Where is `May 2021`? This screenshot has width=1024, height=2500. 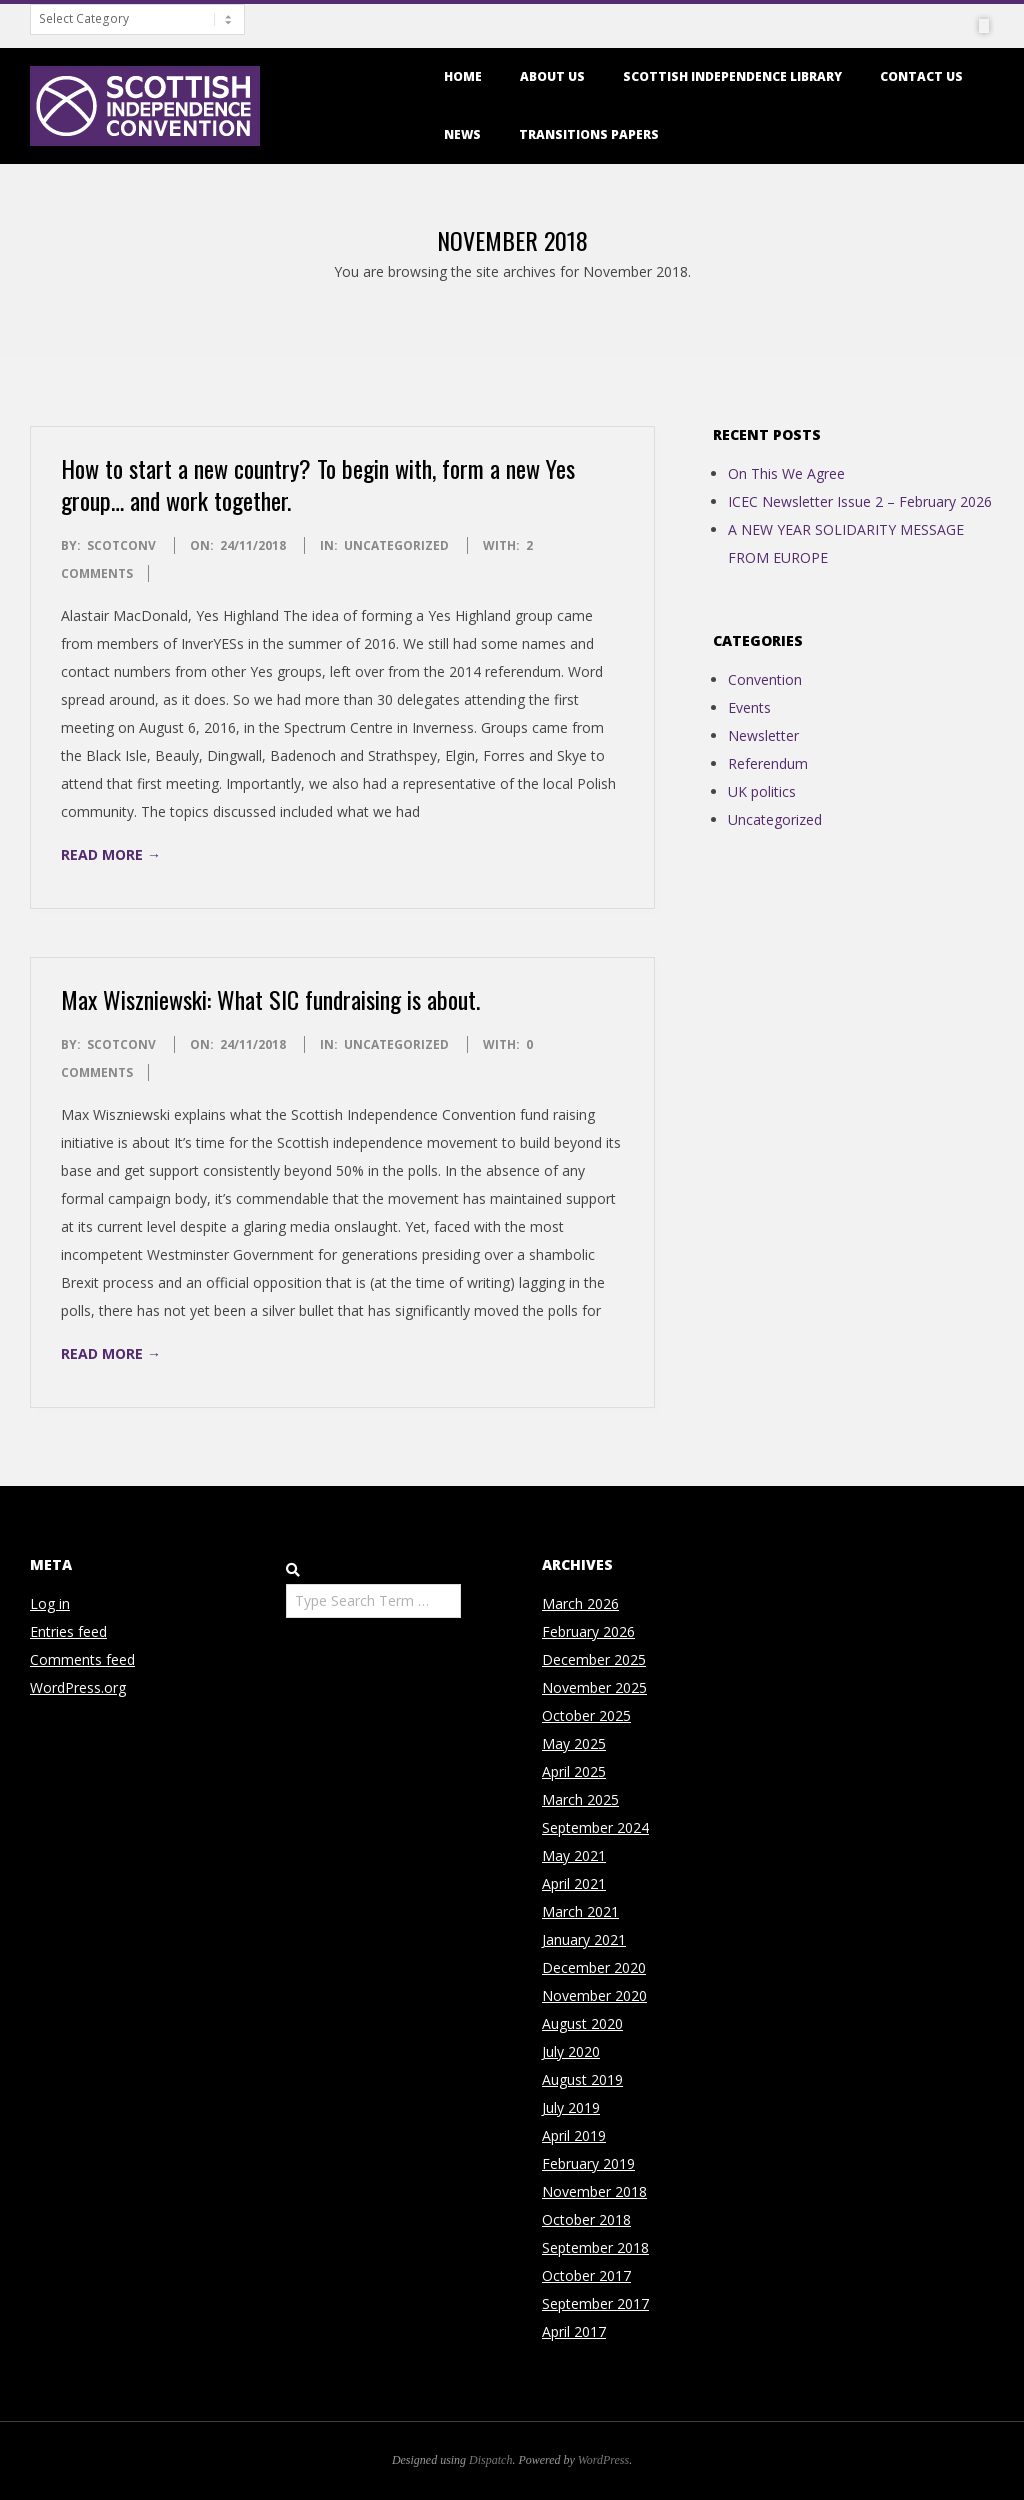
May 2021 is located at coordinates (574, 1855).